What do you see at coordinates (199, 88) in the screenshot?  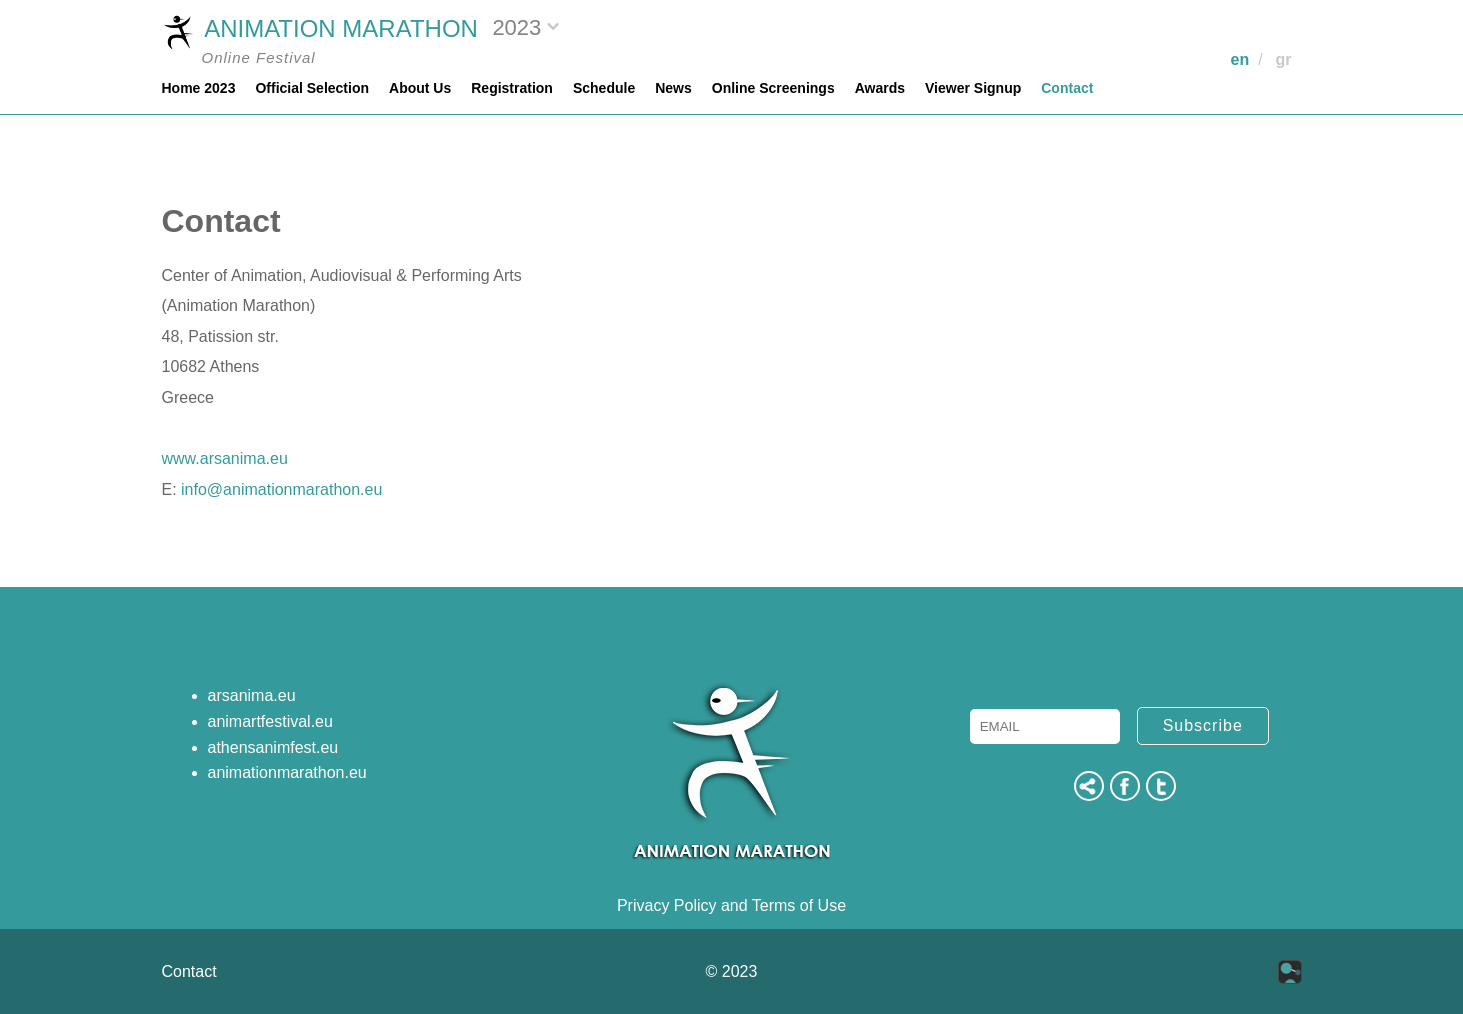 I see `Home 2023` at bounding box center [199, 88].